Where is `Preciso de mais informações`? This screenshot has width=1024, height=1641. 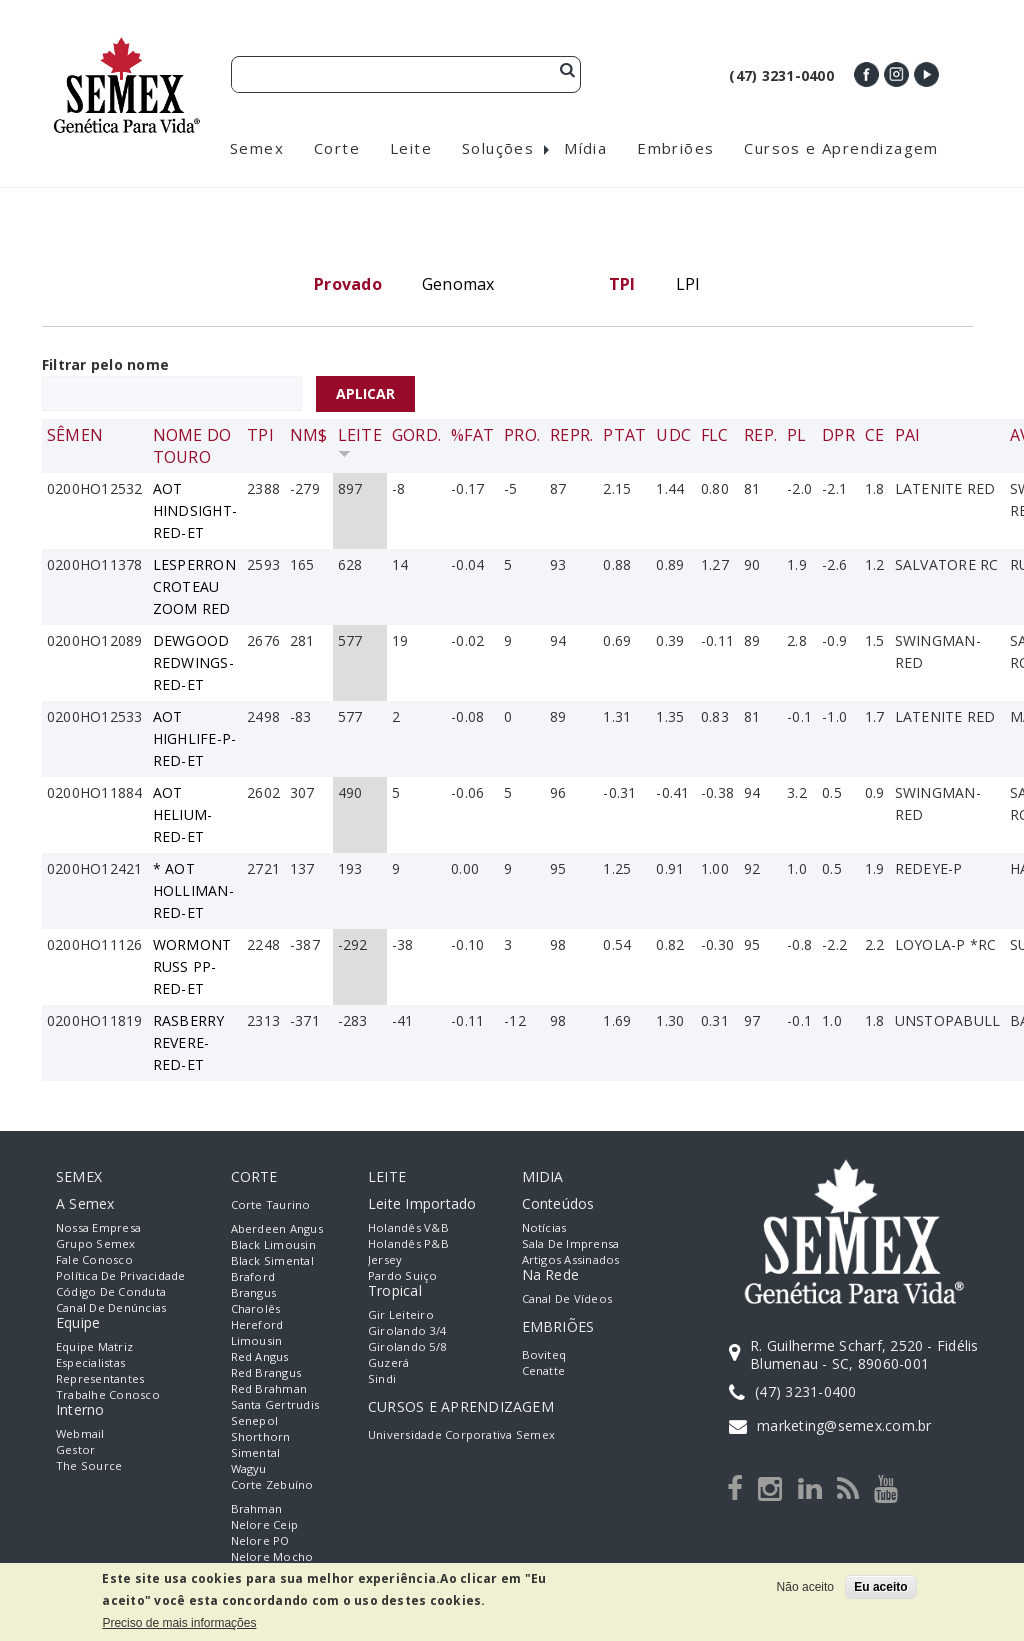
Preciso de mais informações is located at coordinates (179, 1623).